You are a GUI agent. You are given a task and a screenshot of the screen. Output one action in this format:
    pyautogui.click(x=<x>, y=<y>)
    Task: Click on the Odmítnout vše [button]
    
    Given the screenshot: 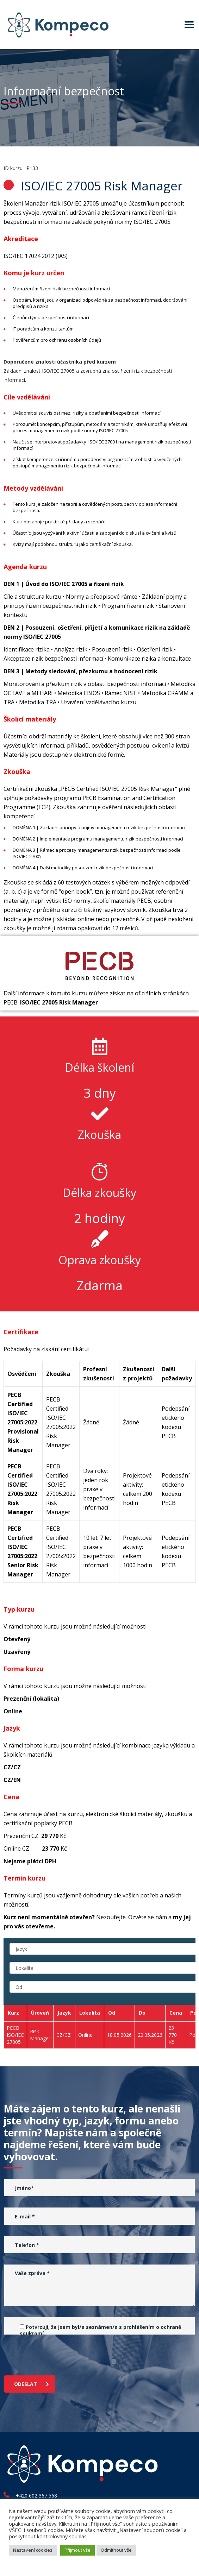 What is the action you would take?
    pyautogui.click(x=116, y=2550)
    